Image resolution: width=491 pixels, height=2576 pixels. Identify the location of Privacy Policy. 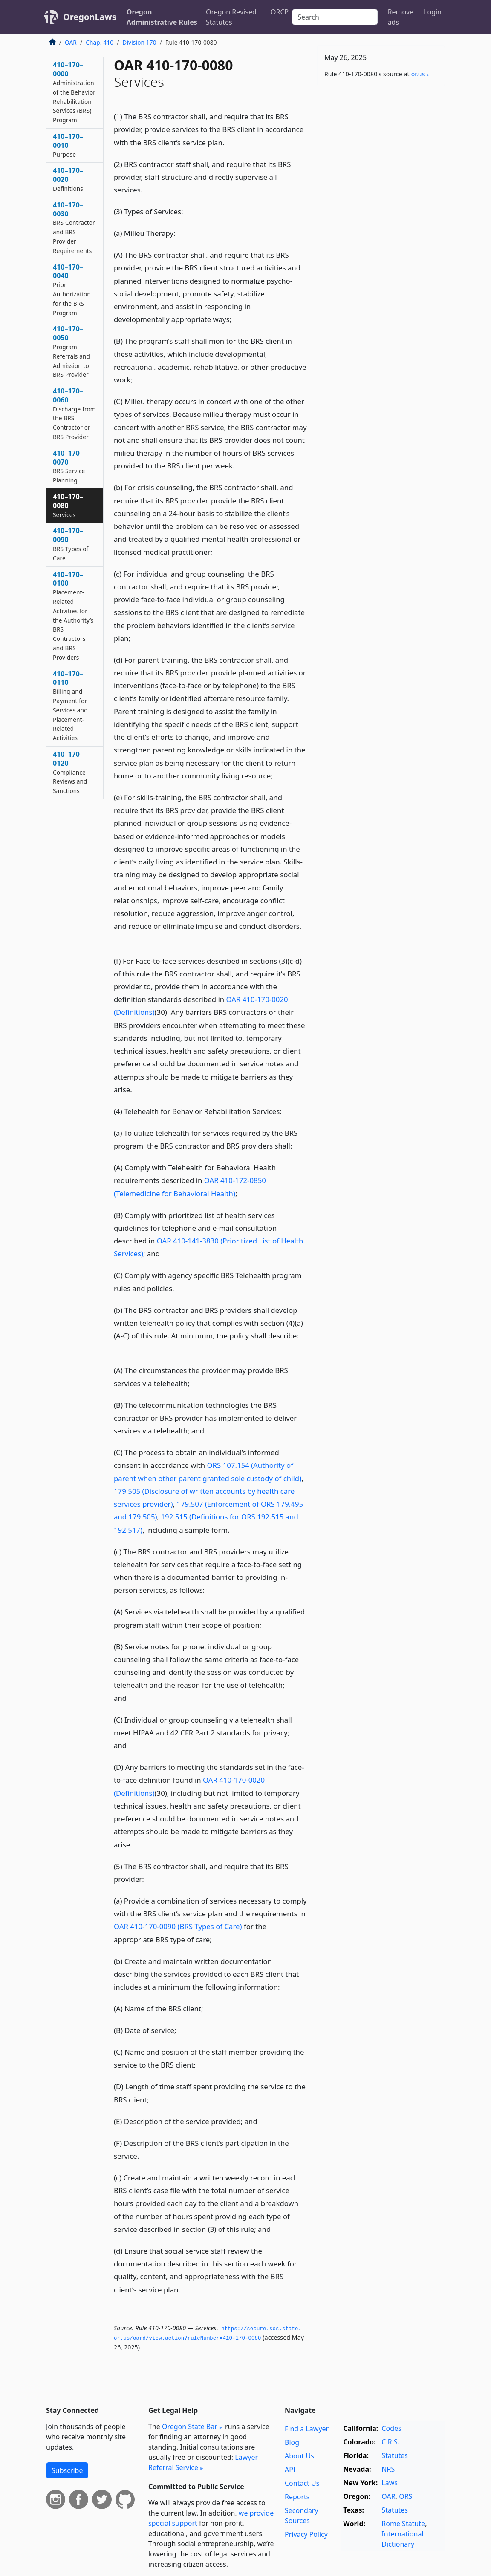
(306, 2534).